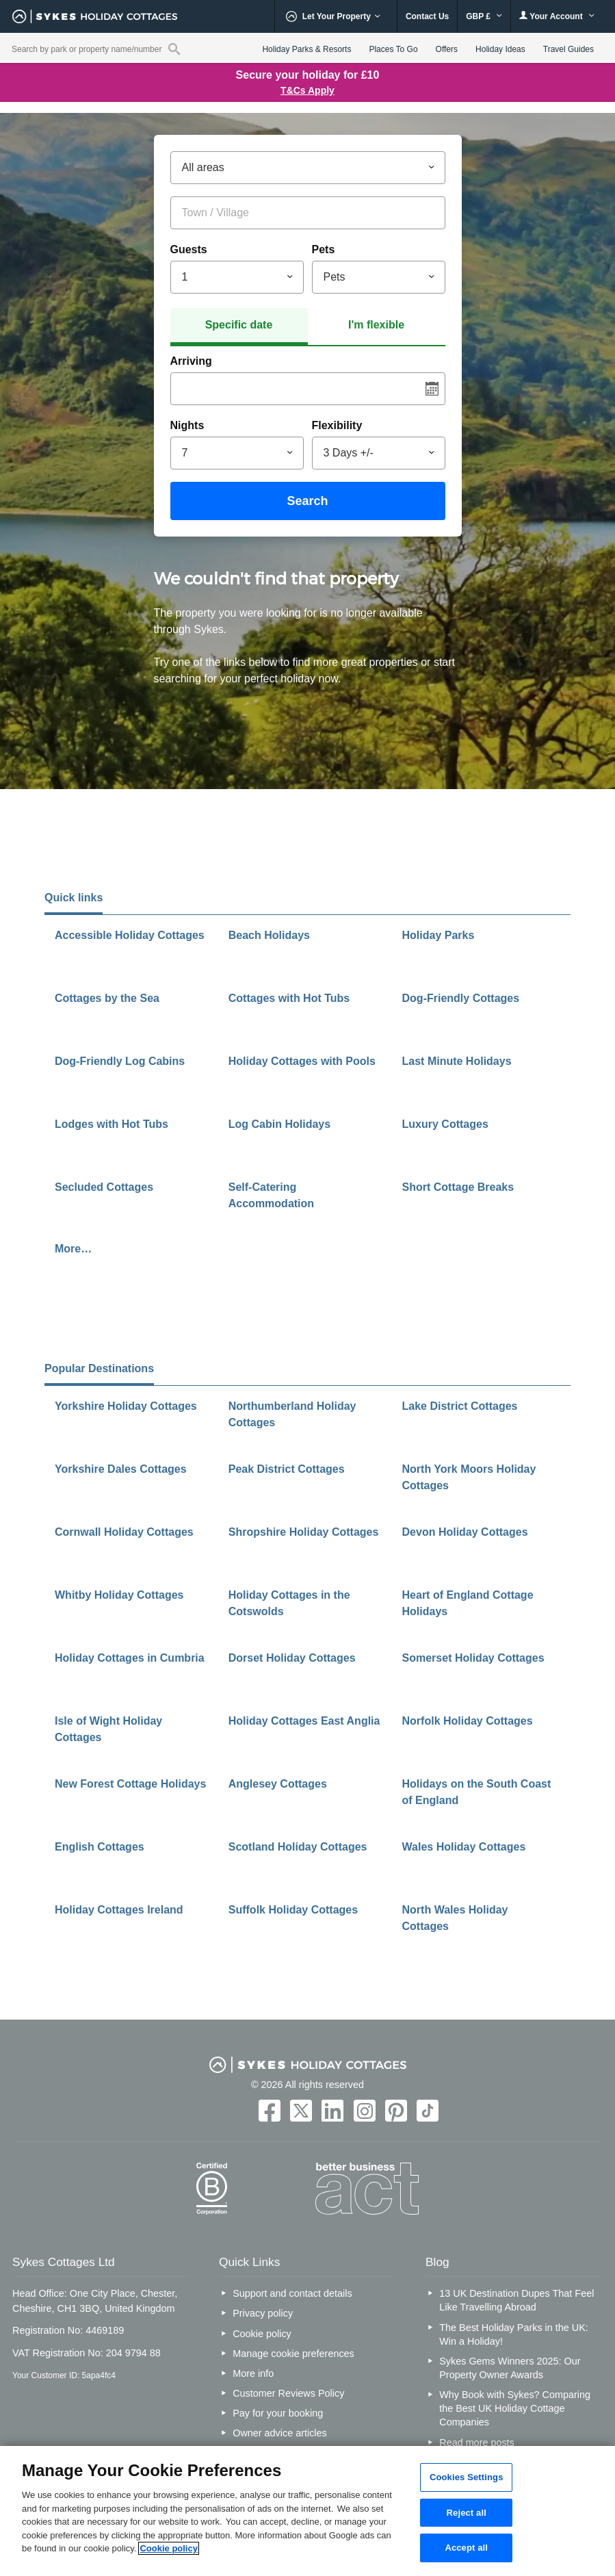 The image size is (615, 2576). Describe the element at coordinates (393, 49) in the screenshot. I see `Places To Go` at that location.